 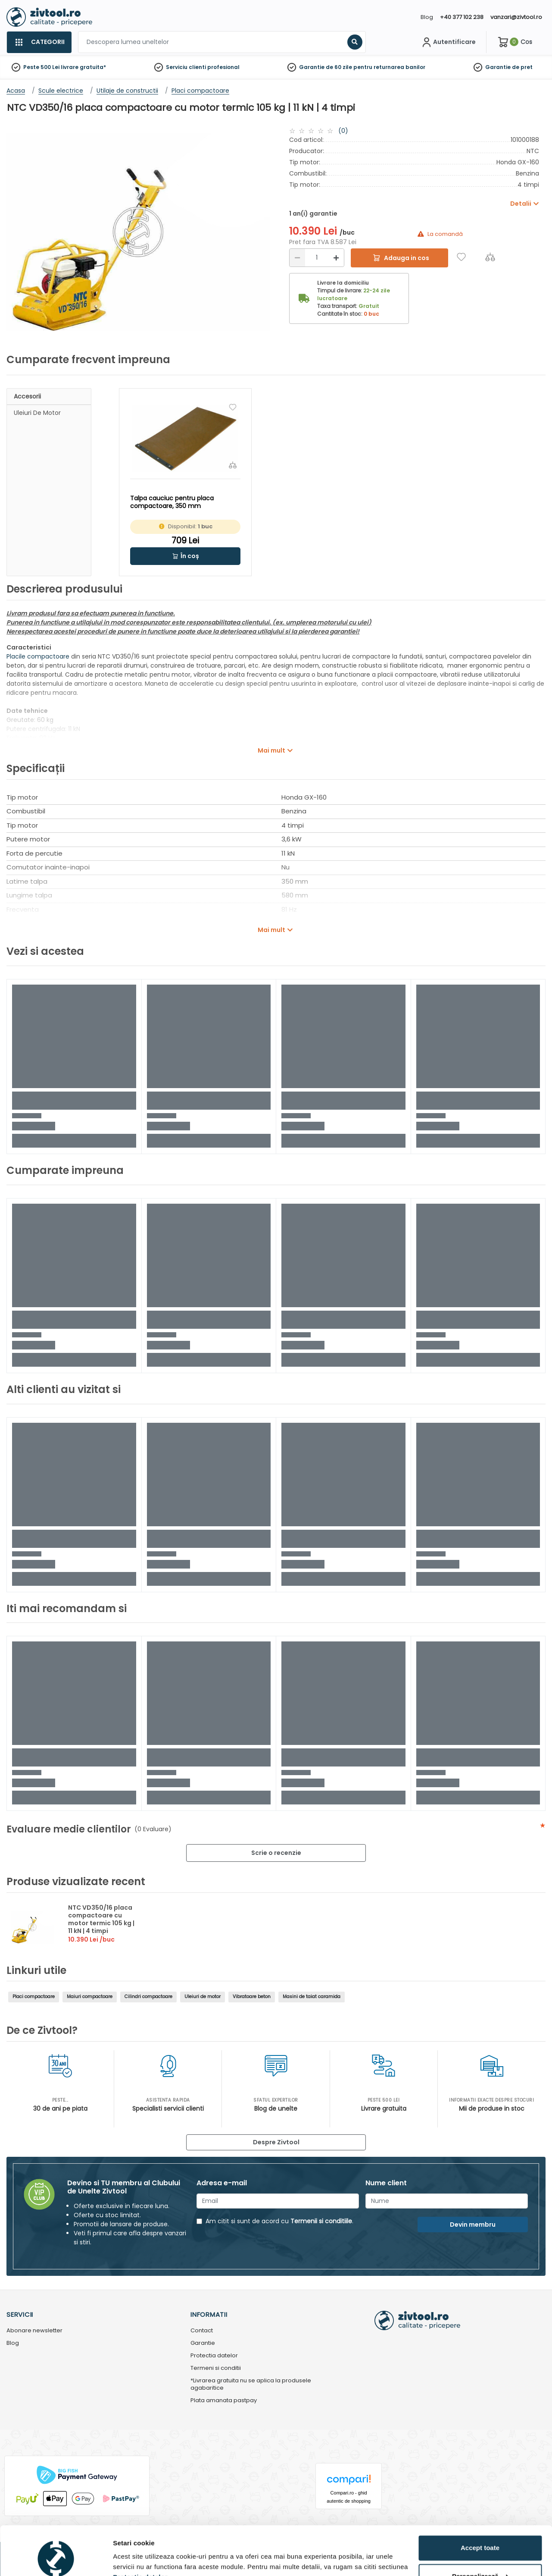 What do you see at coordinates (252, 1996) in the screenshot?
I see `Vibratoare beton` at bounding box center [252, 1996].